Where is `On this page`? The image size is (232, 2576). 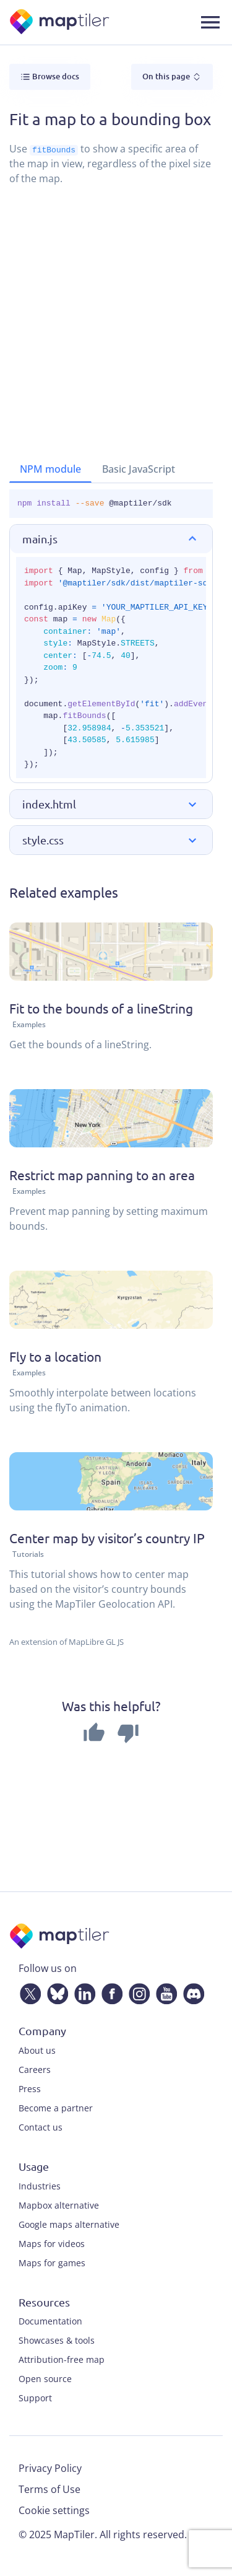 On this page is located at coordinates (172, 76).